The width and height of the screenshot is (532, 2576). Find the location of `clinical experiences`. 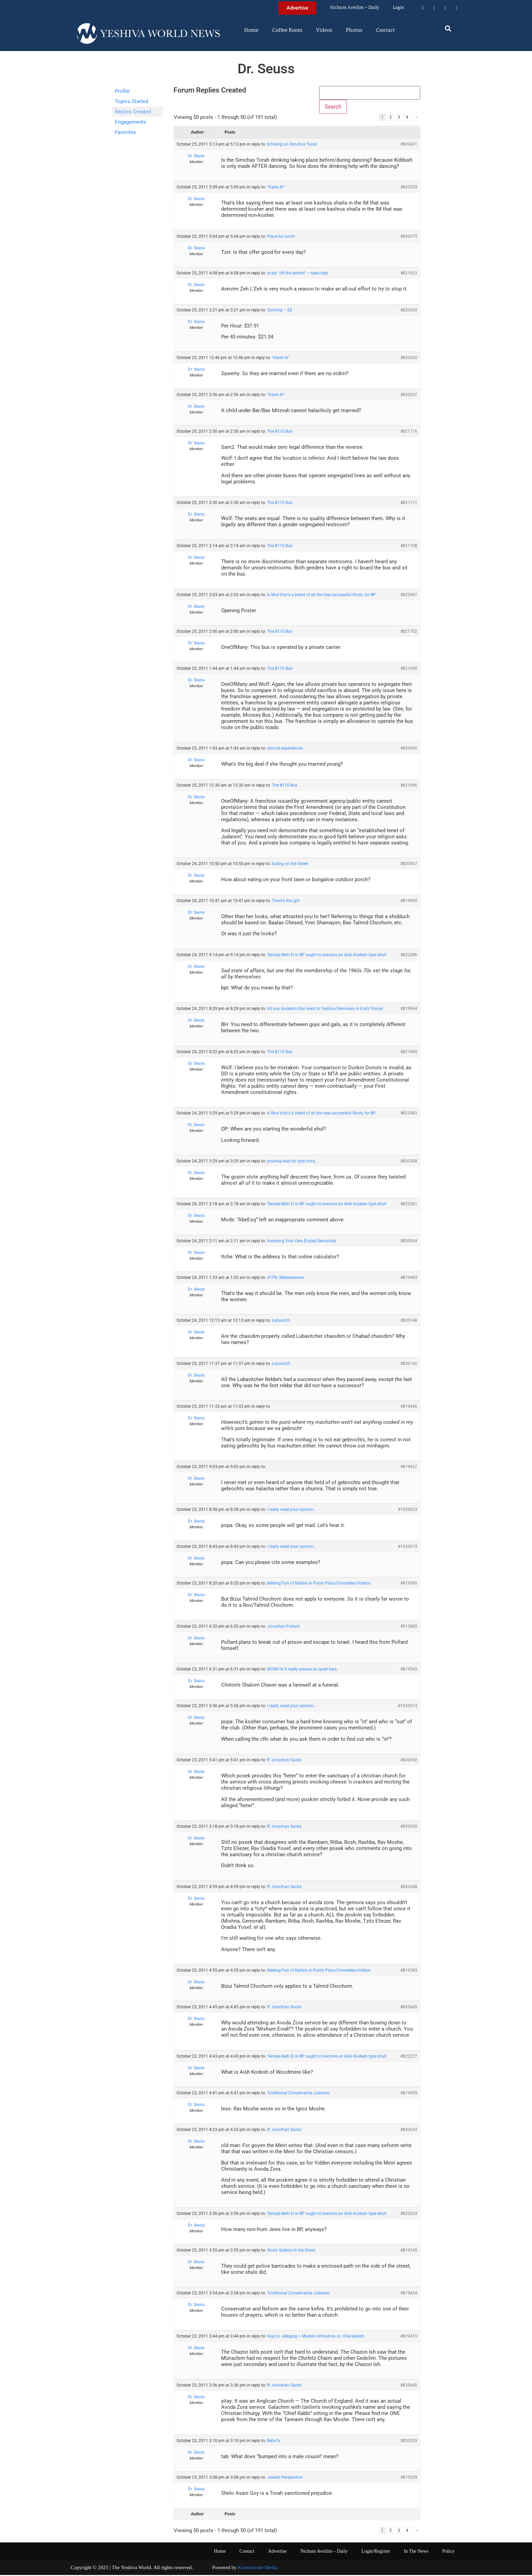

clinical experiences is located at coordinates (285, 749).